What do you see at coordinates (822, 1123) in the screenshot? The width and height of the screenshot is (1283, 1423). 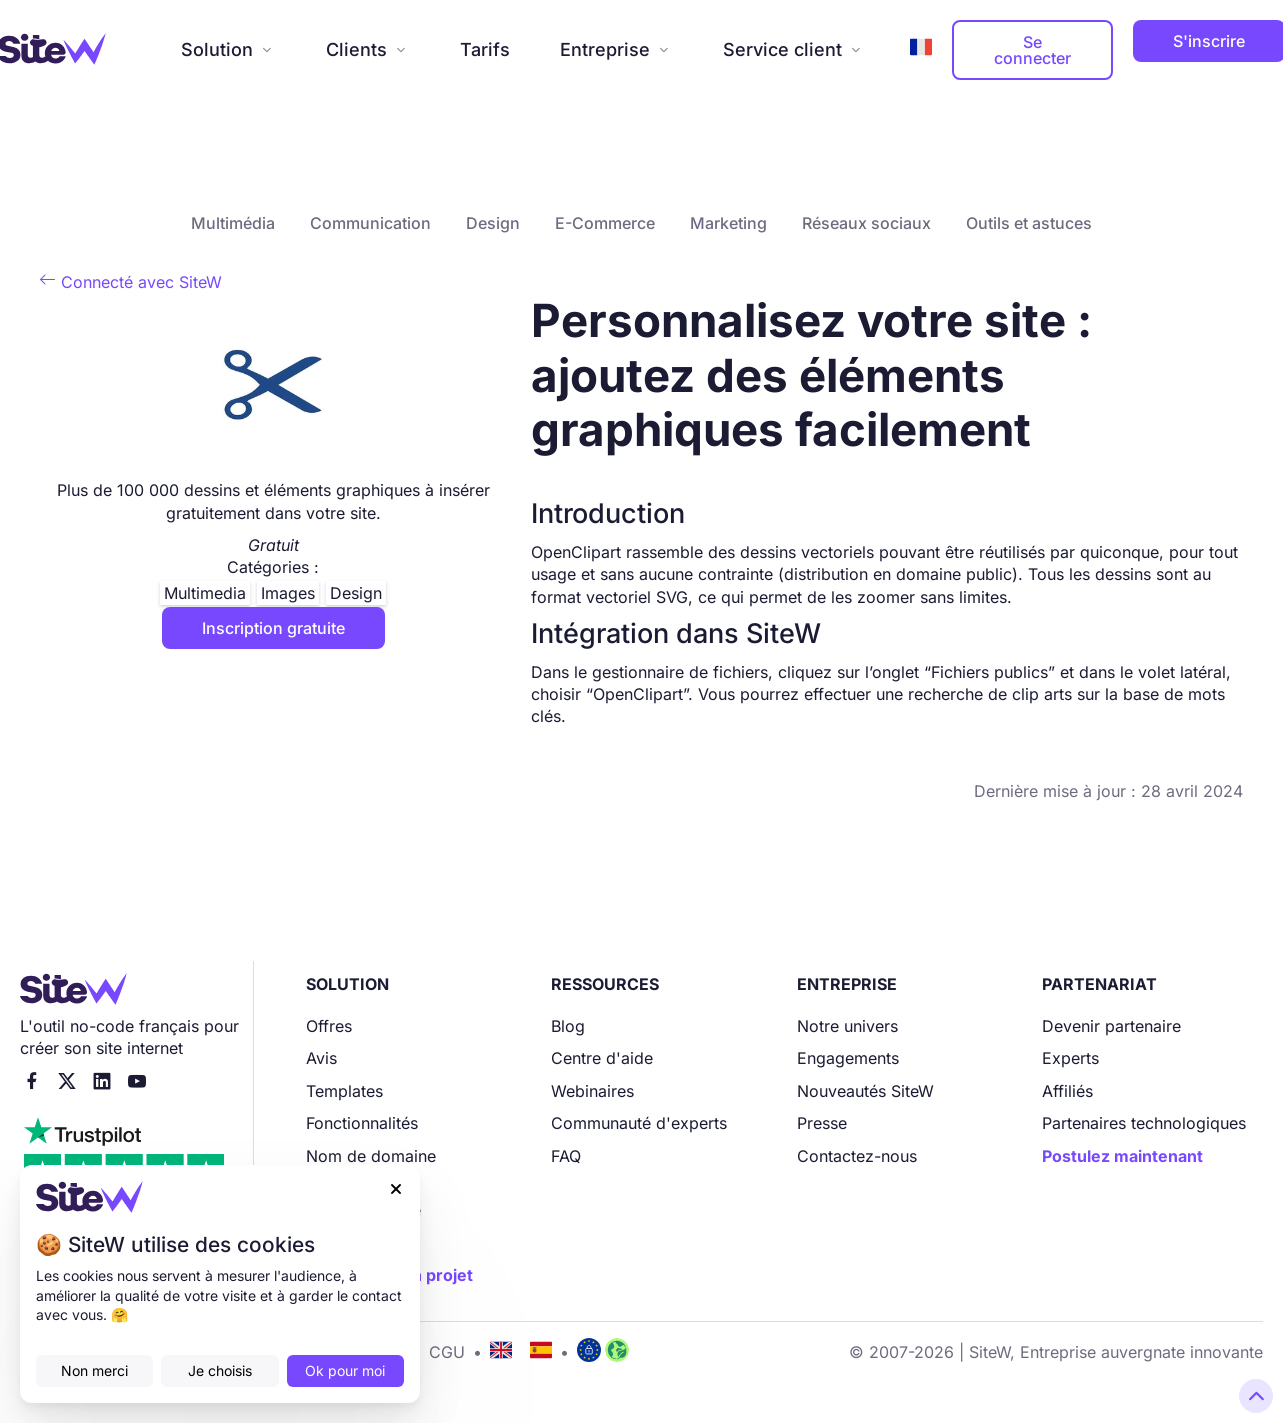 I see `Presse` at bounding box center [822, 1123].